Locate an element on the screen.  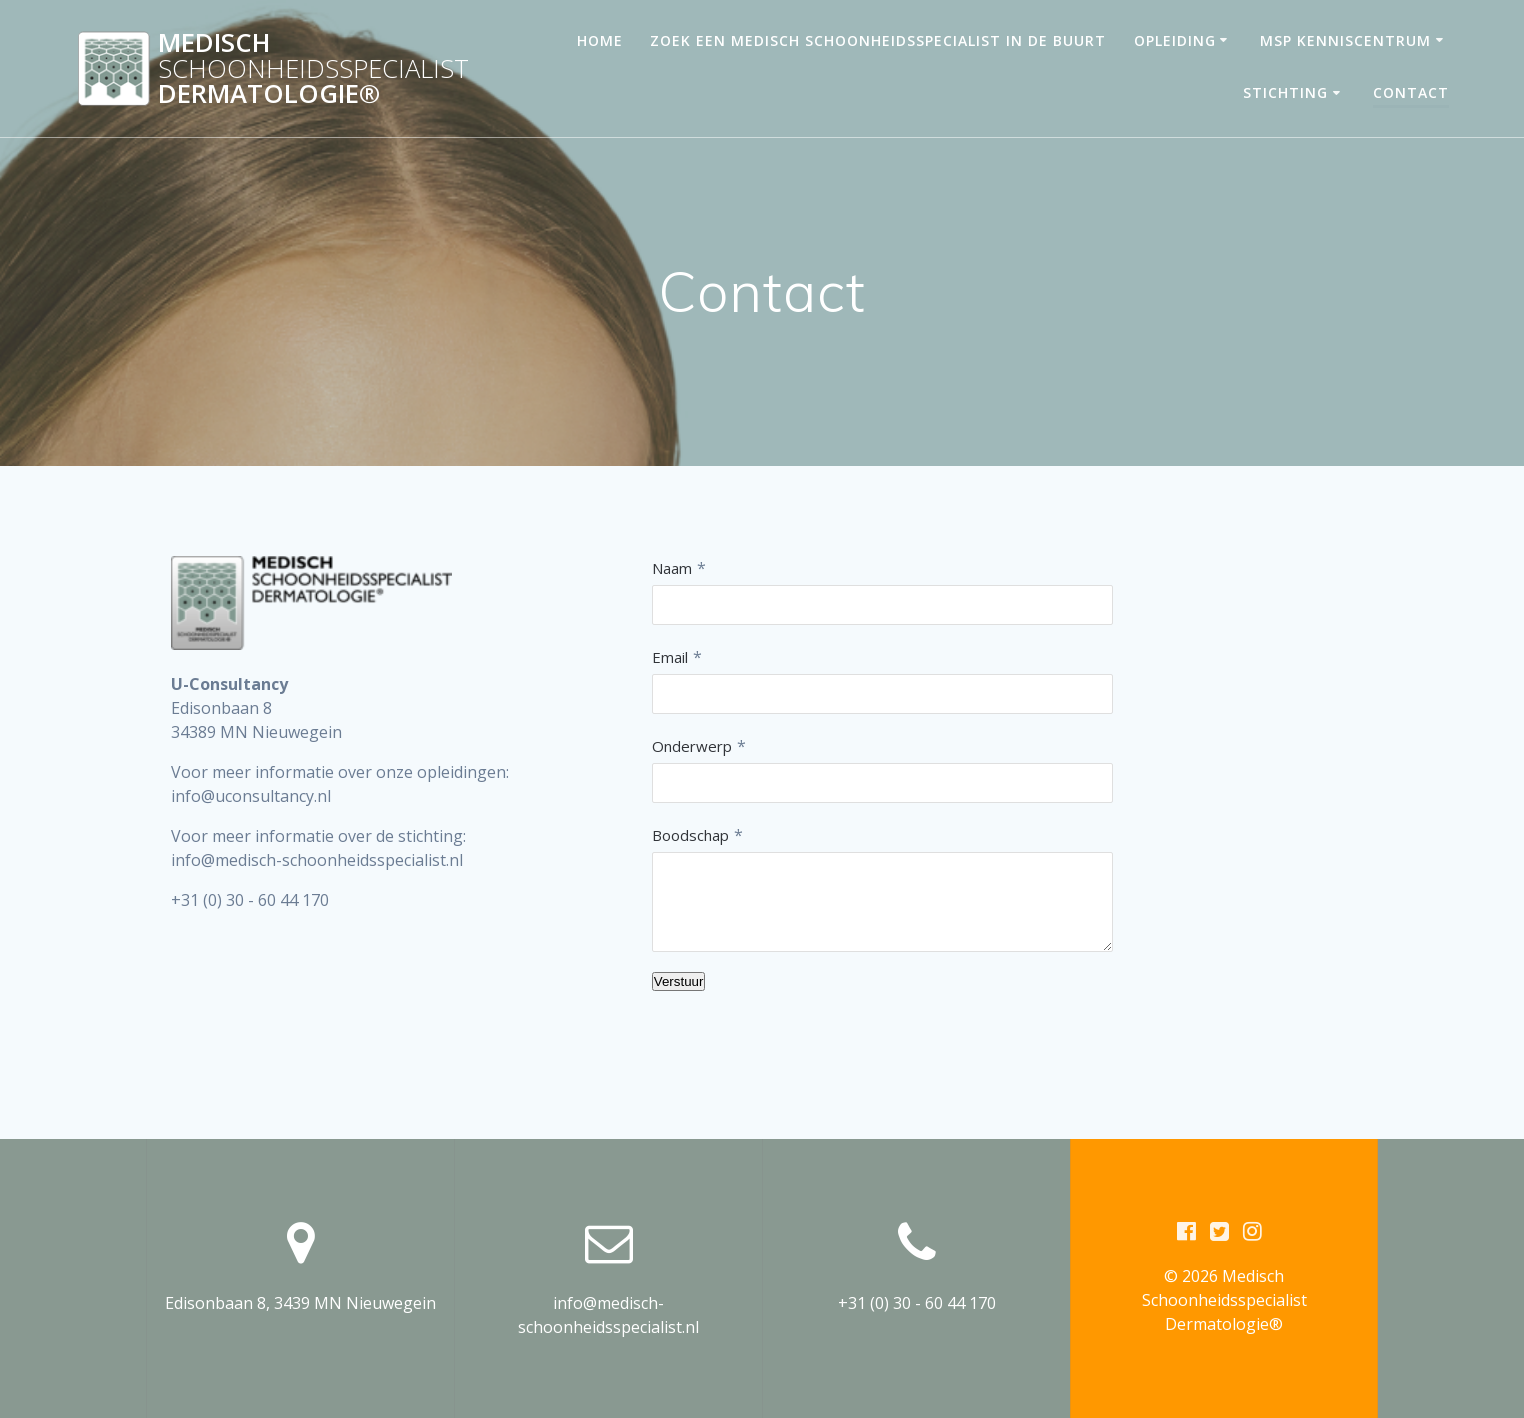
Contact is located at coordinates (1411, 92).